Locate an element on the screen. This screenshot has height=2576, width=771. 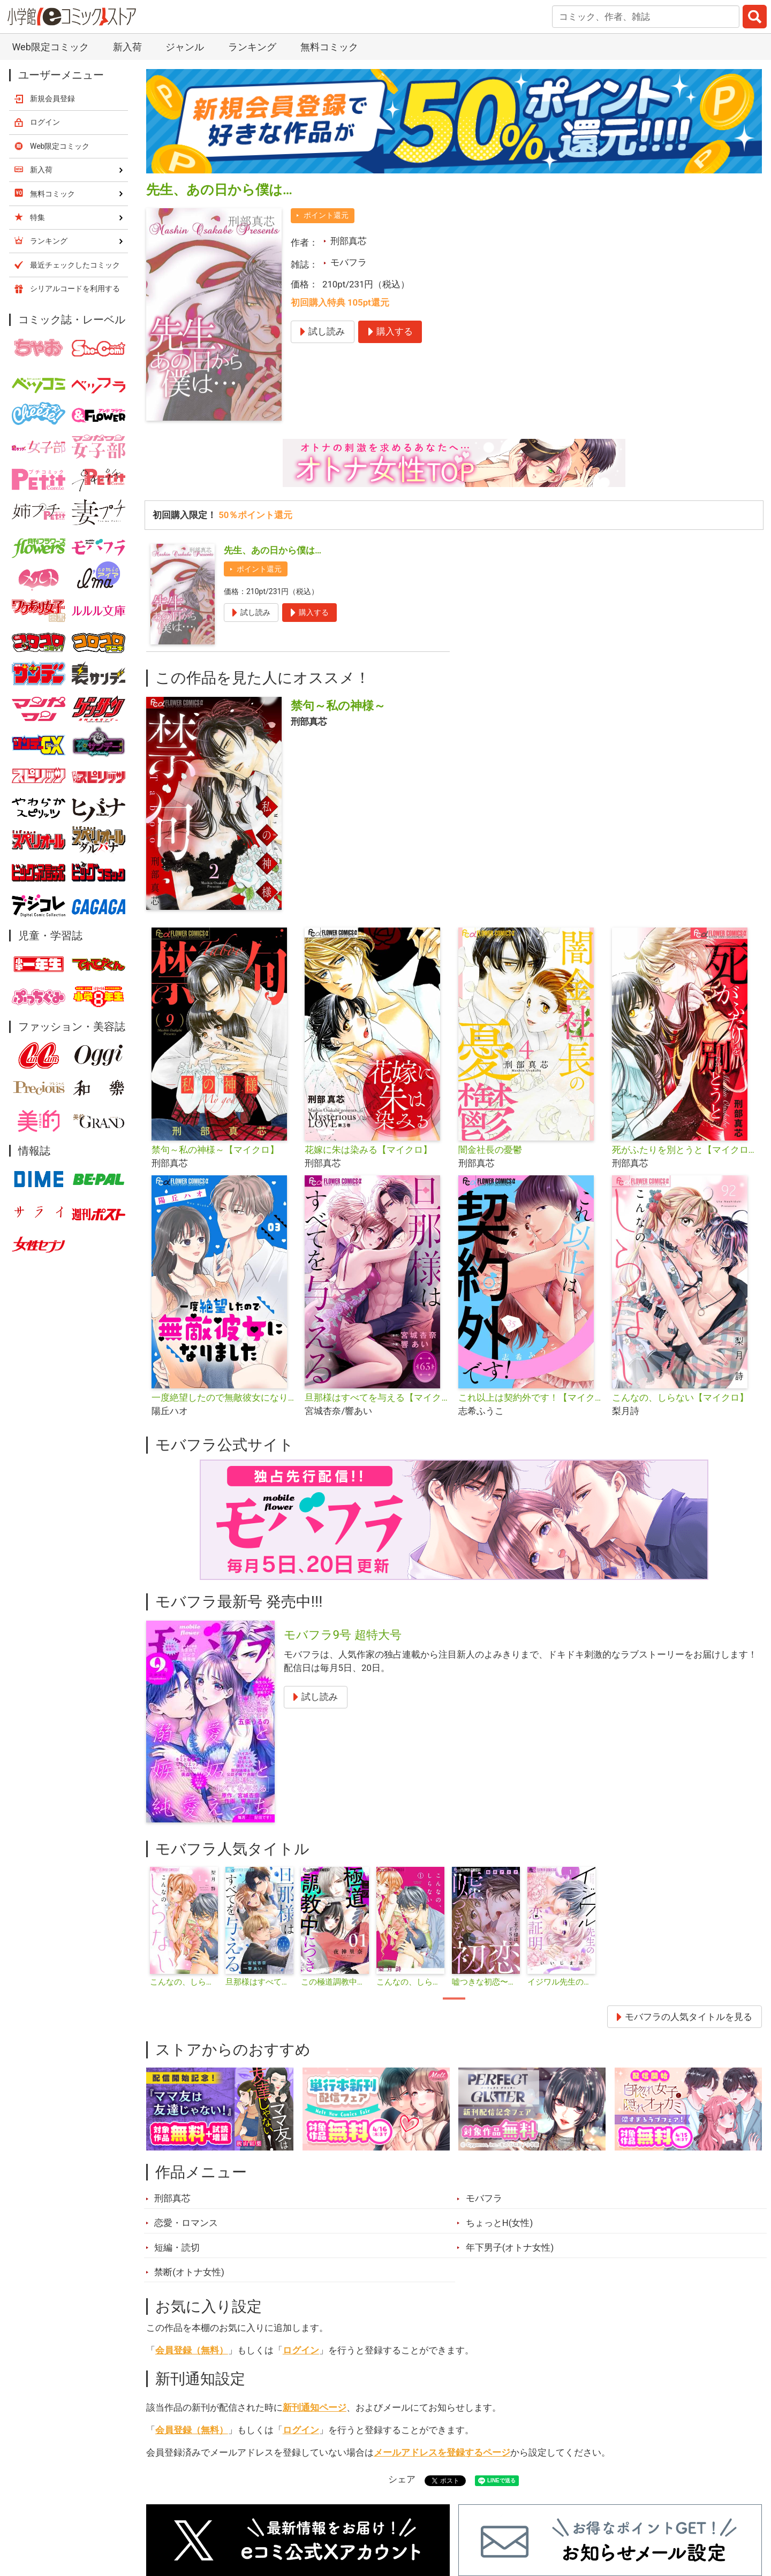
年下男子(オトナ女性) is located at coordinates (510, 2247).